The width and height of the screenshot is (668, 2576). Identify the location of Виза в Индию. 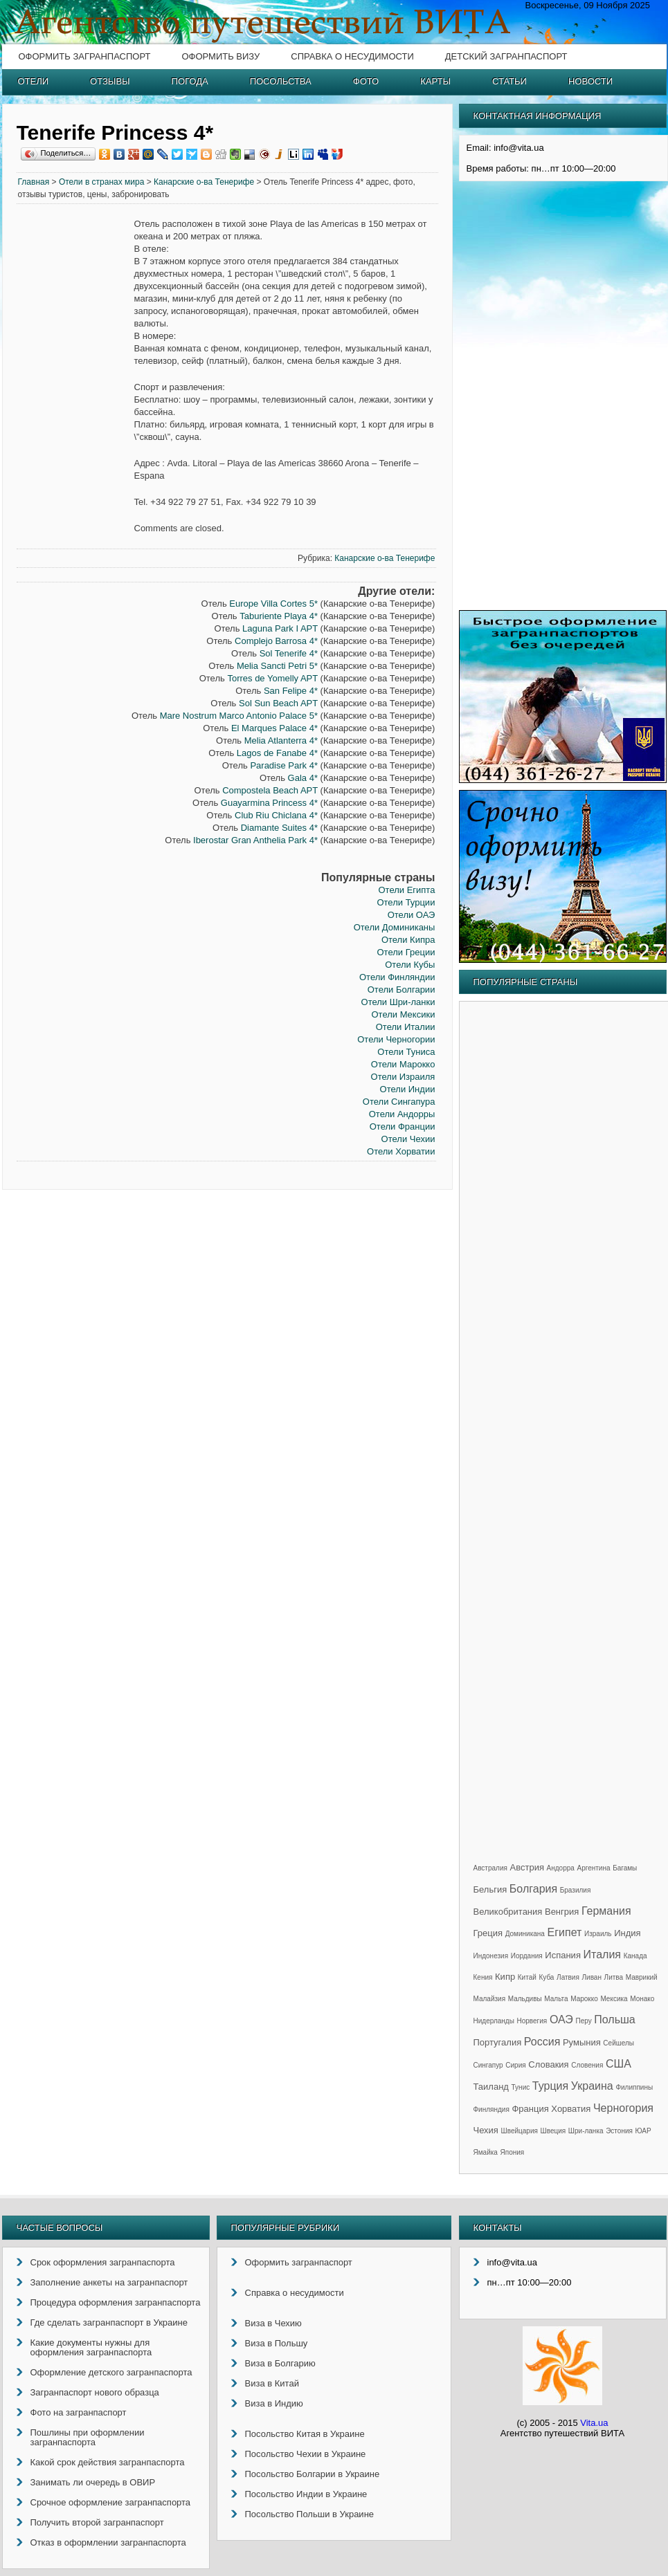
(274, 2403).